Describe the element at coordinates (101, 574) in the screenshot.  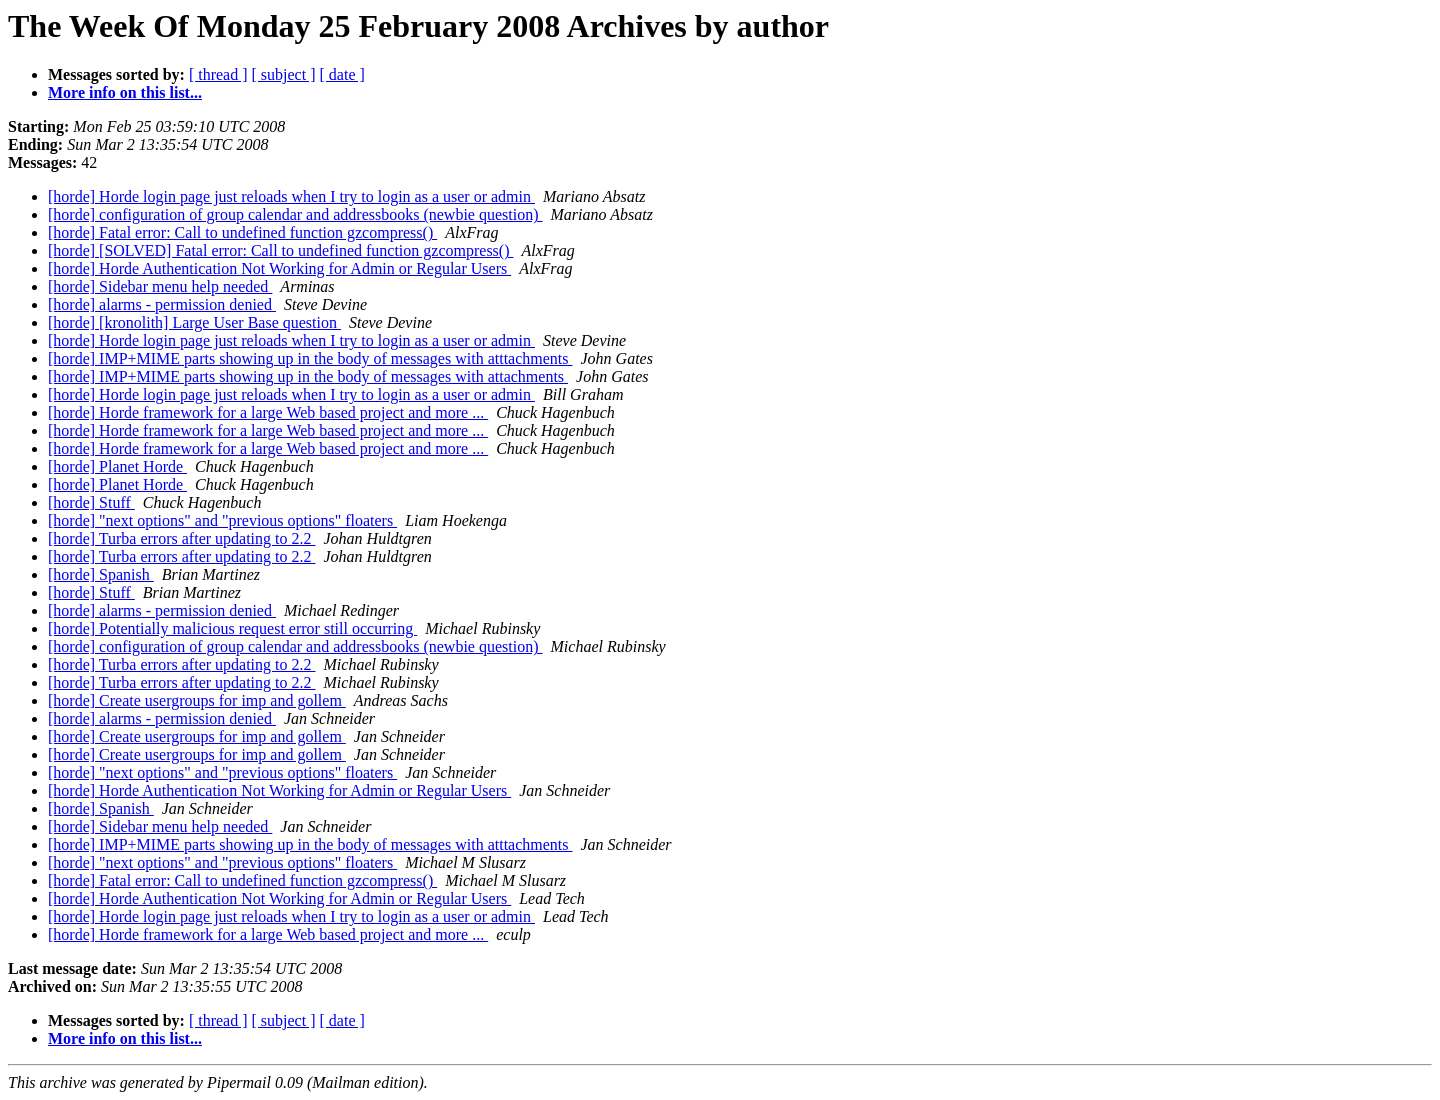
I see `[horde] Spanish` at that location.